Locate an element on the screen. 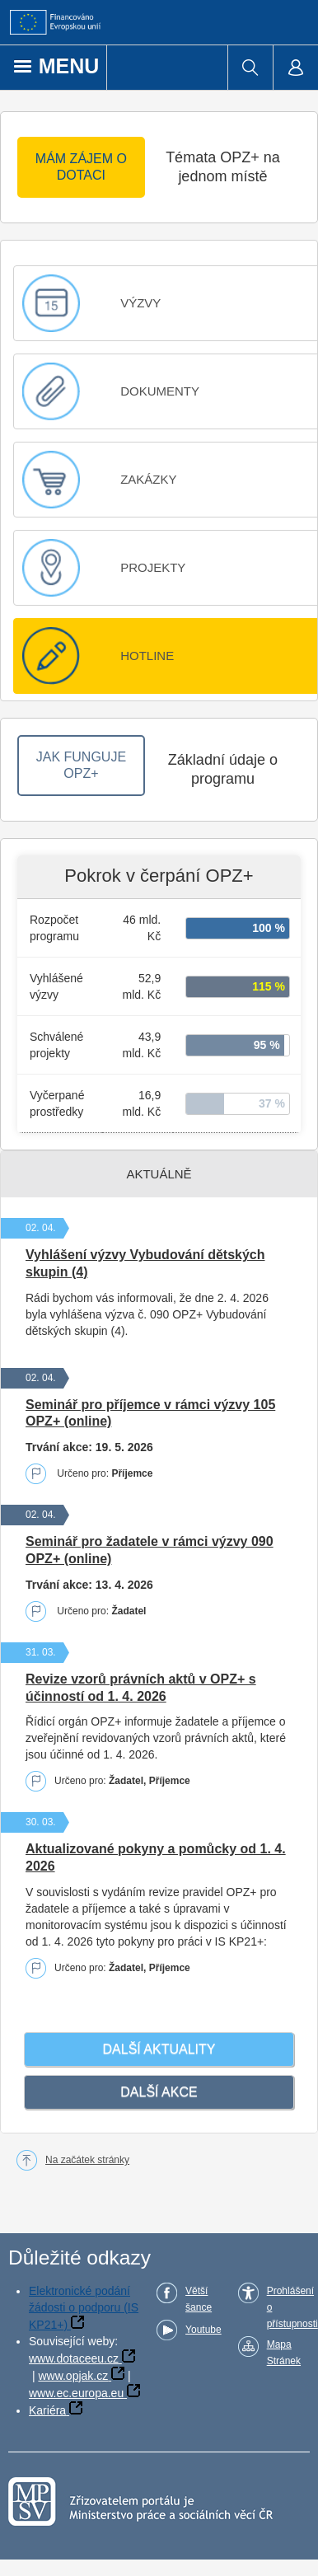 This screenshot has height=2576, width=318. Další akce is located at coordinates (158, 2092).